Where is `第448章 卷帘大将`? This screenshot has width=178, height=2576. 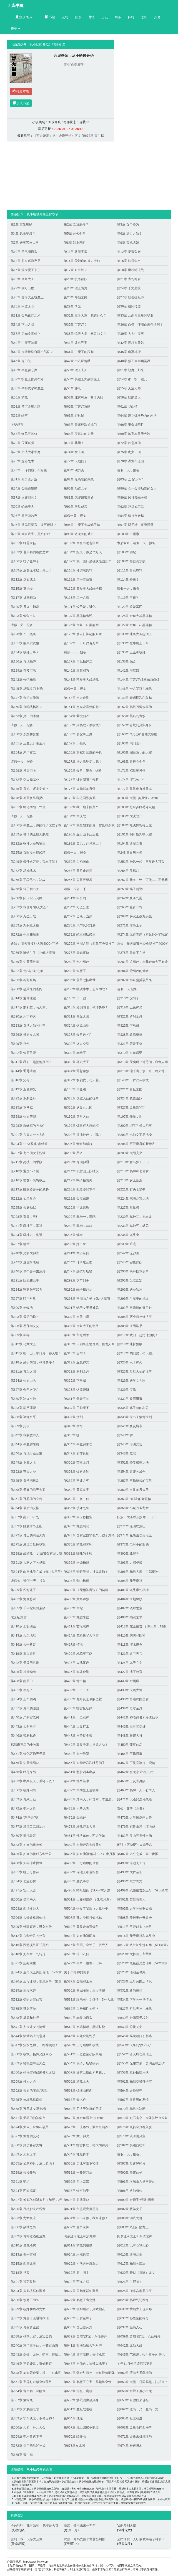 第448章 卷帘大将 is located at coordinates (129, 1735).